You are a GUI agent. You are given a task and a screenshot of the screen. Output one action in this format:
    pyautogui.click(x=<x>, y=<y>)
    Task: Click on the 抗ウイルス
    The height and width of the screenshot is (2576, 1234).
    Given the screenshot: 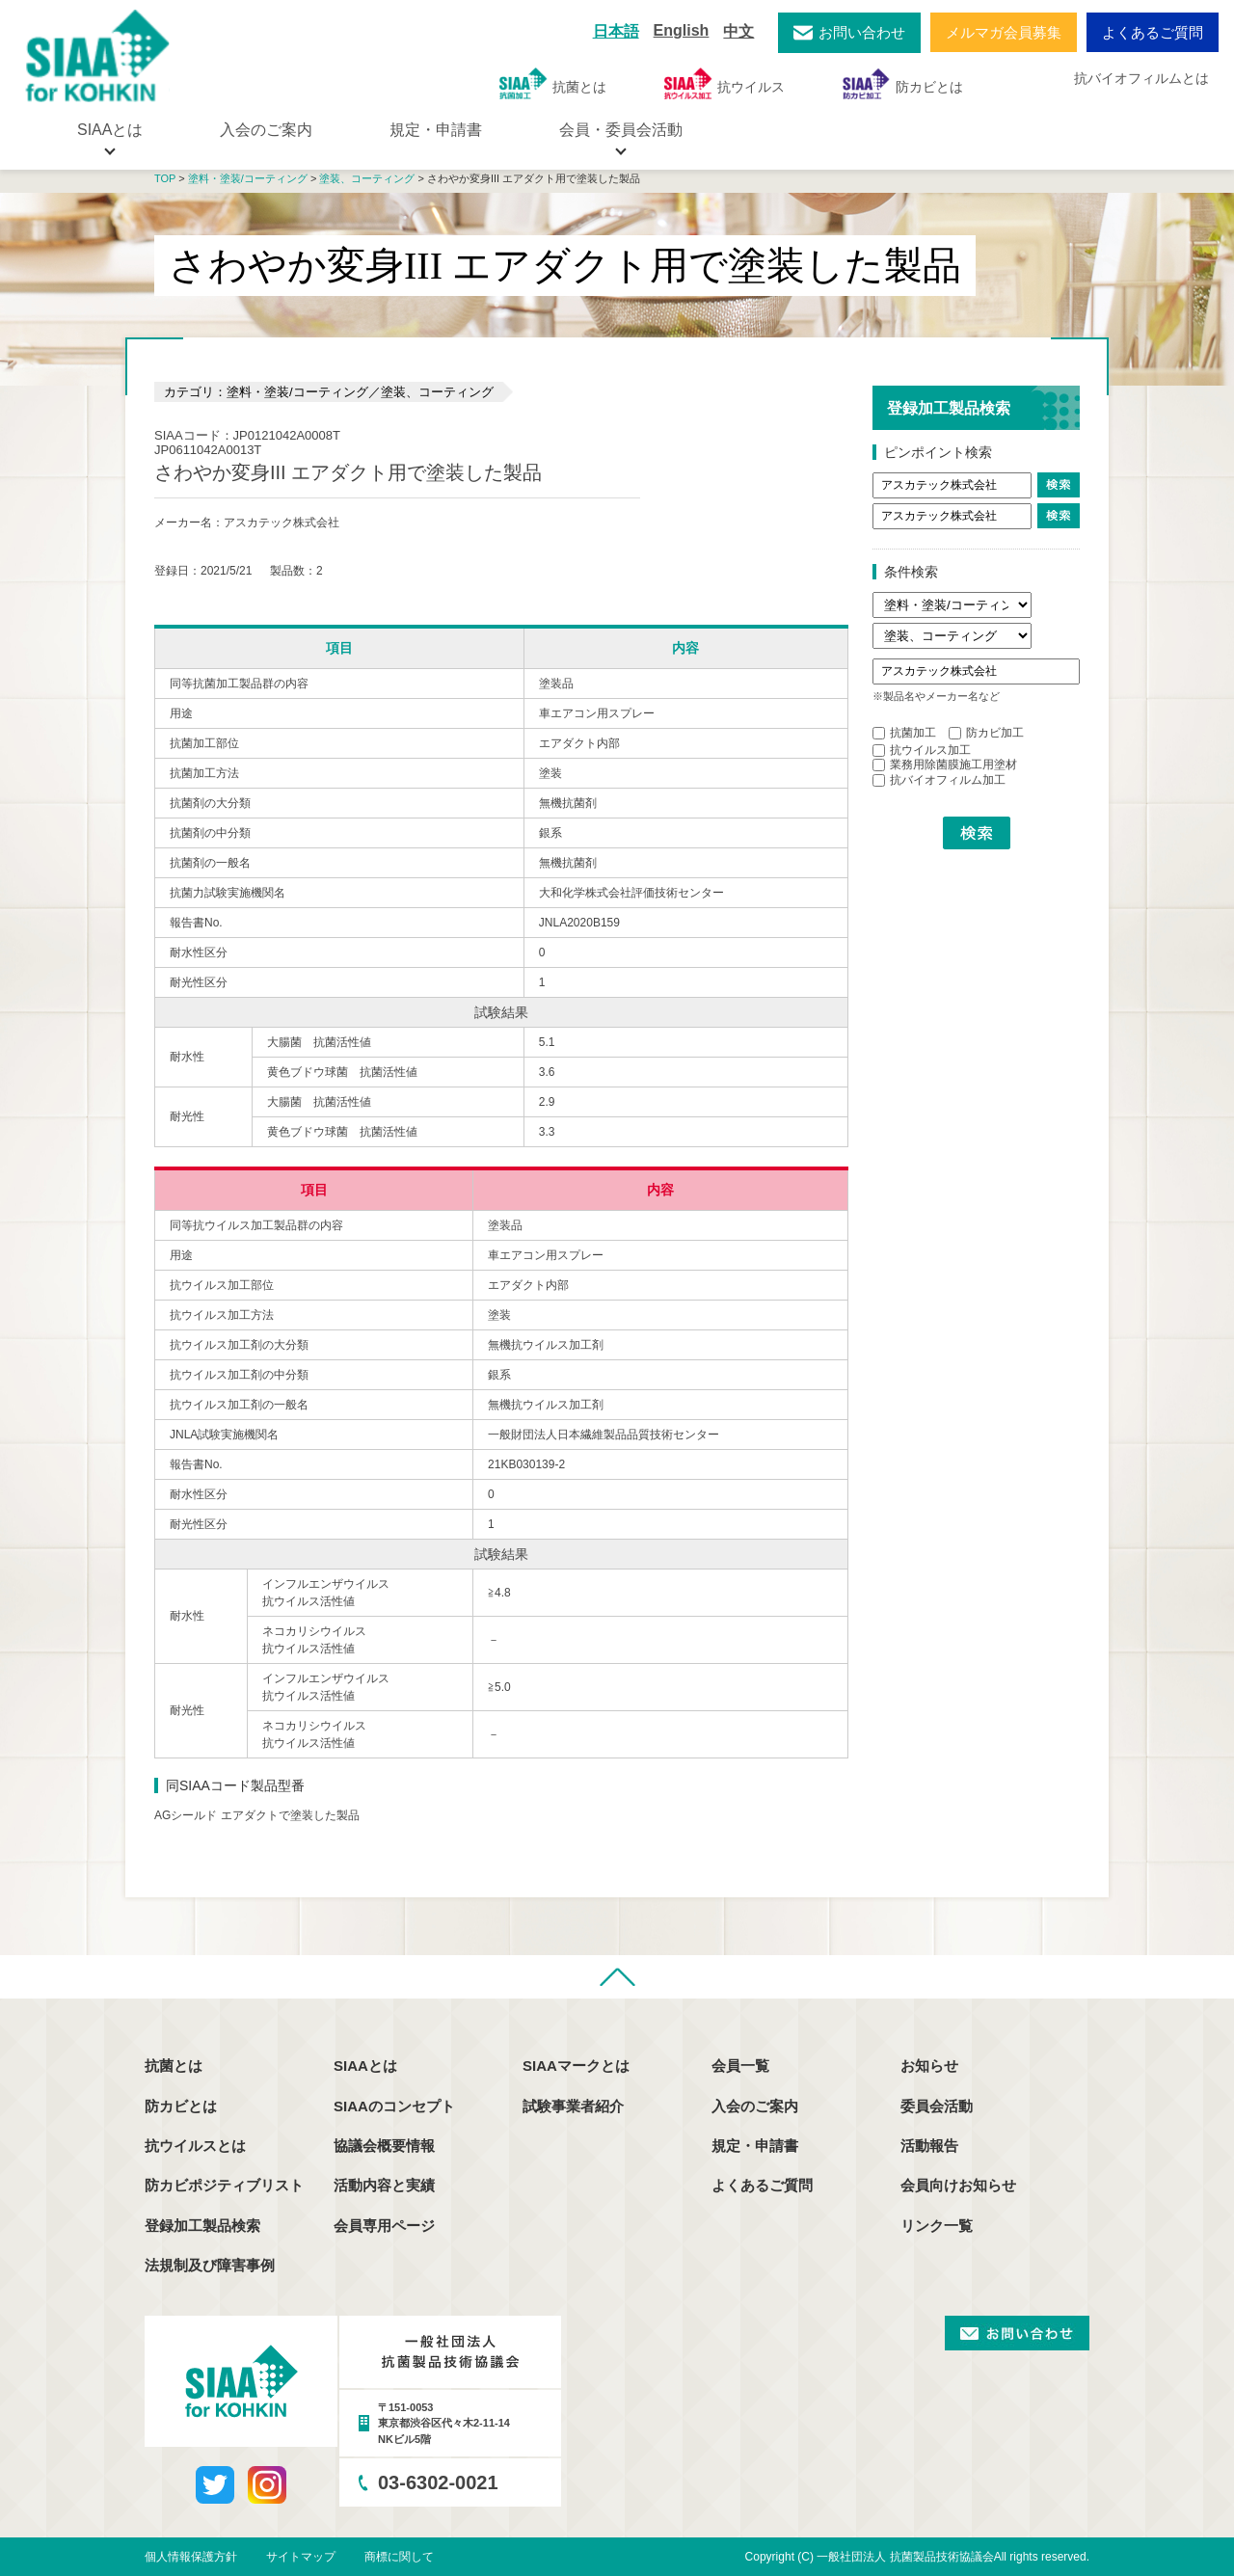 What is the action you would take?
    pyautogui.click(x=724, y=83)
    